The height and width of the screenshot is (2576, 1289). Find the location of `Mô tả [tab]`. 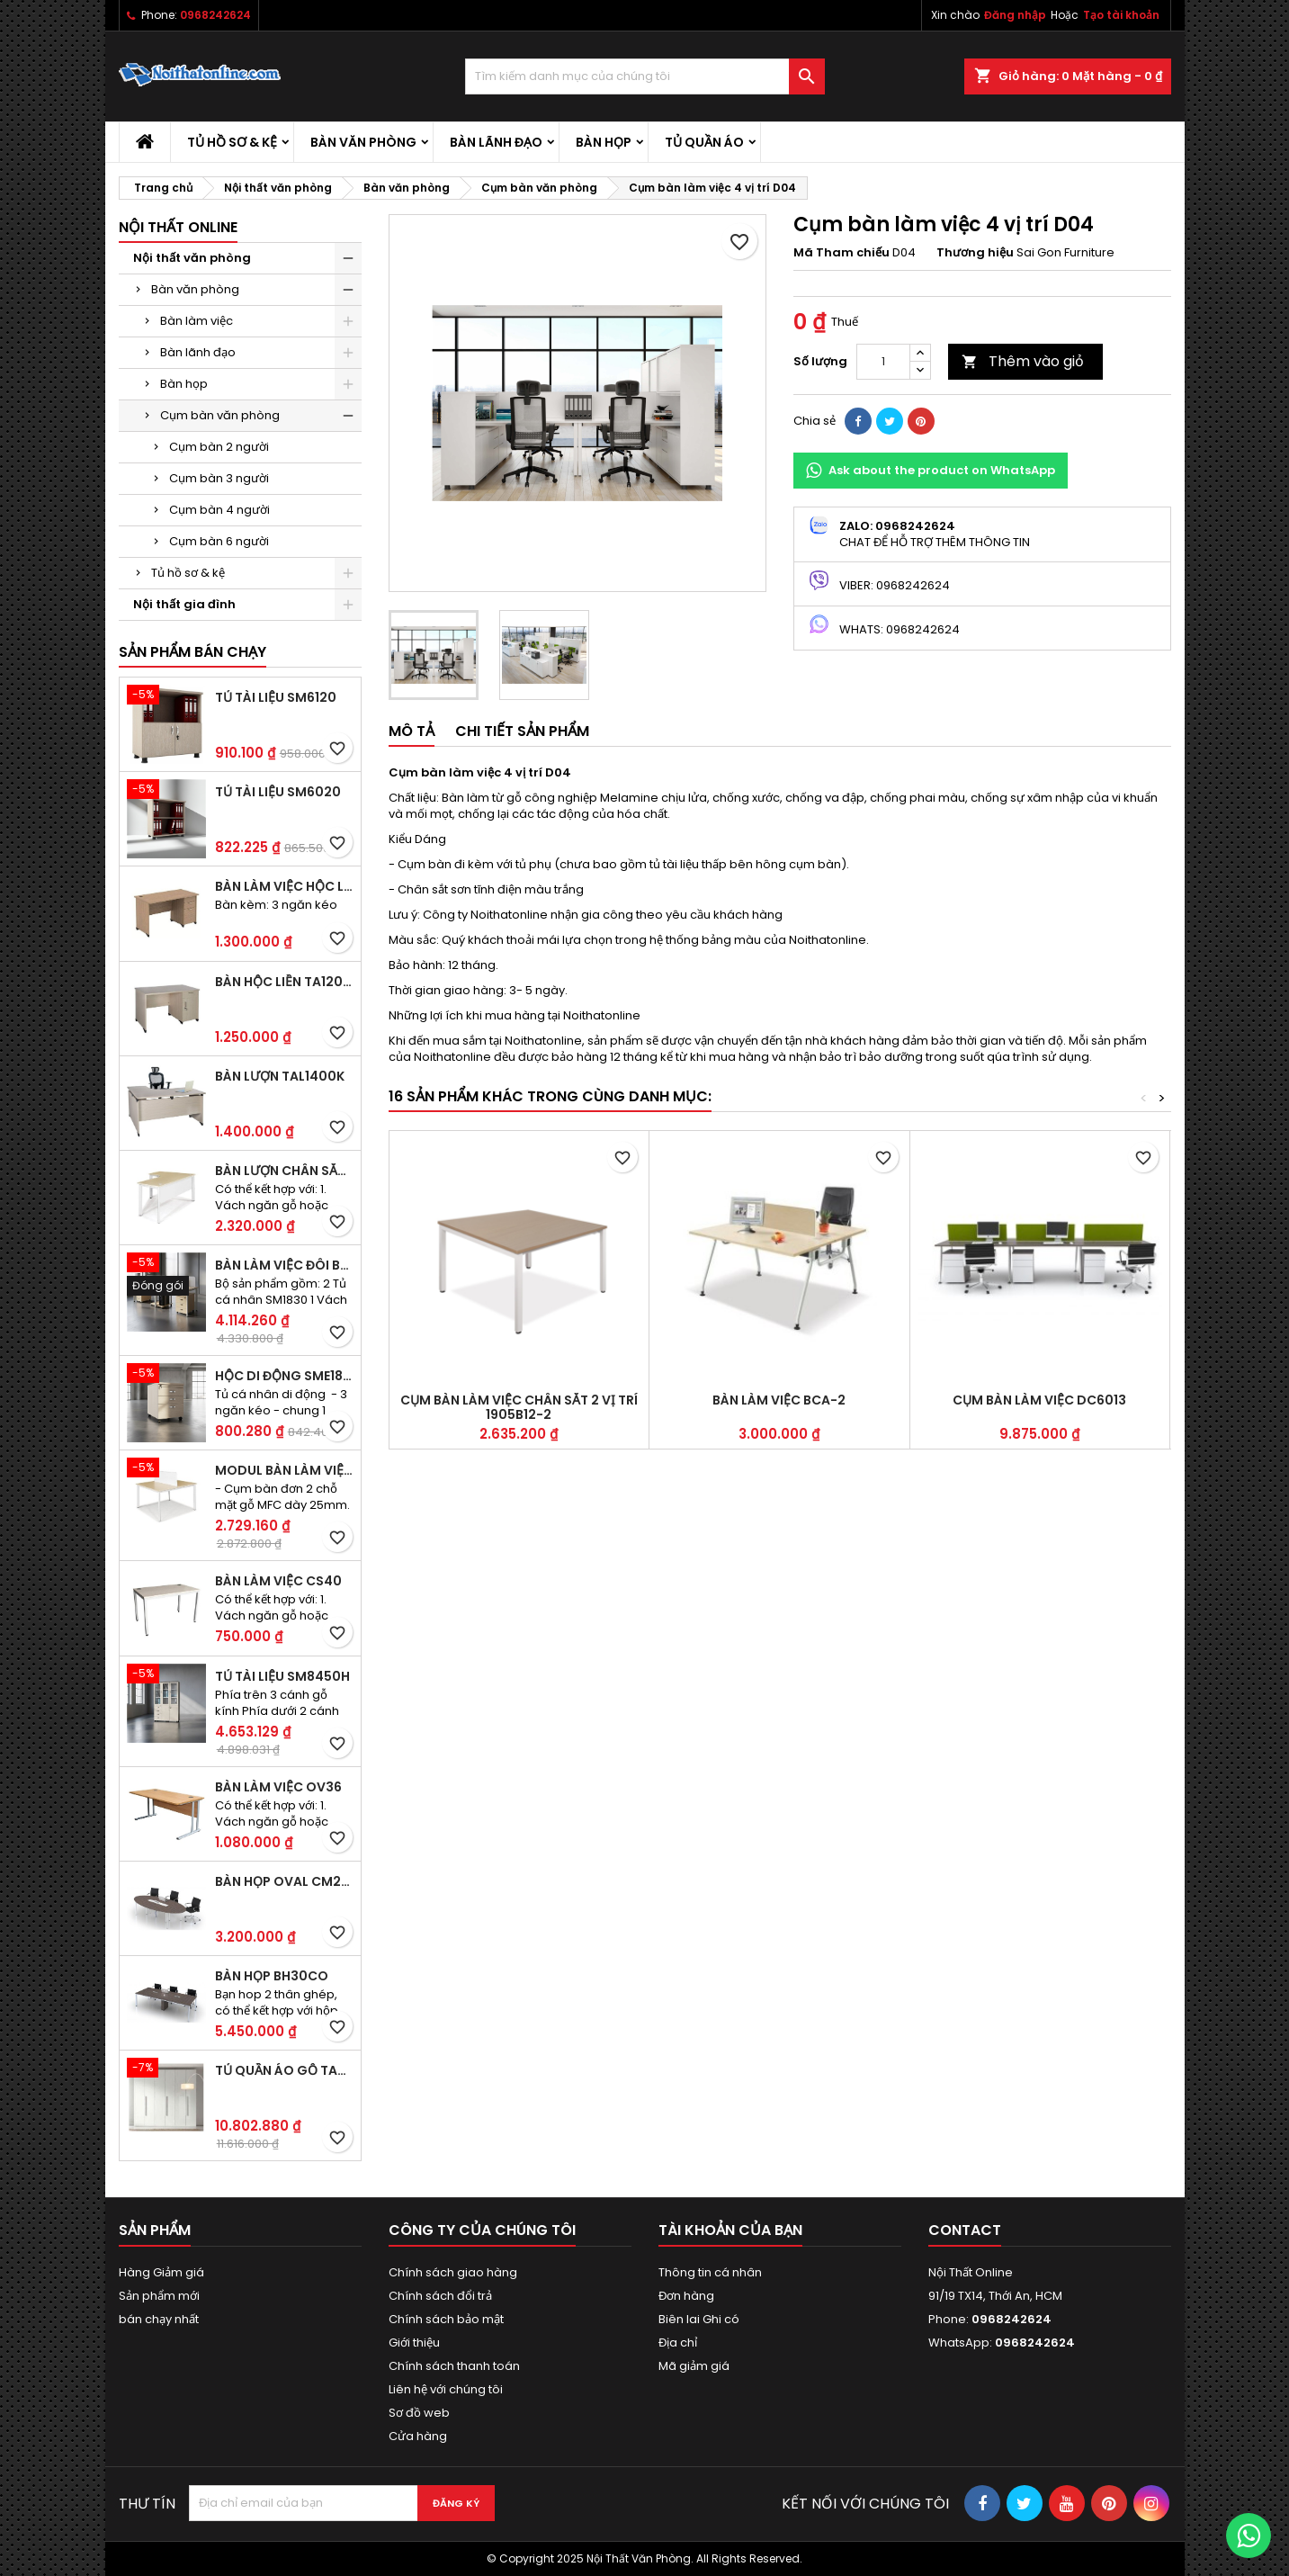

Mô tả [tab] is located at coordinates (411, 731).